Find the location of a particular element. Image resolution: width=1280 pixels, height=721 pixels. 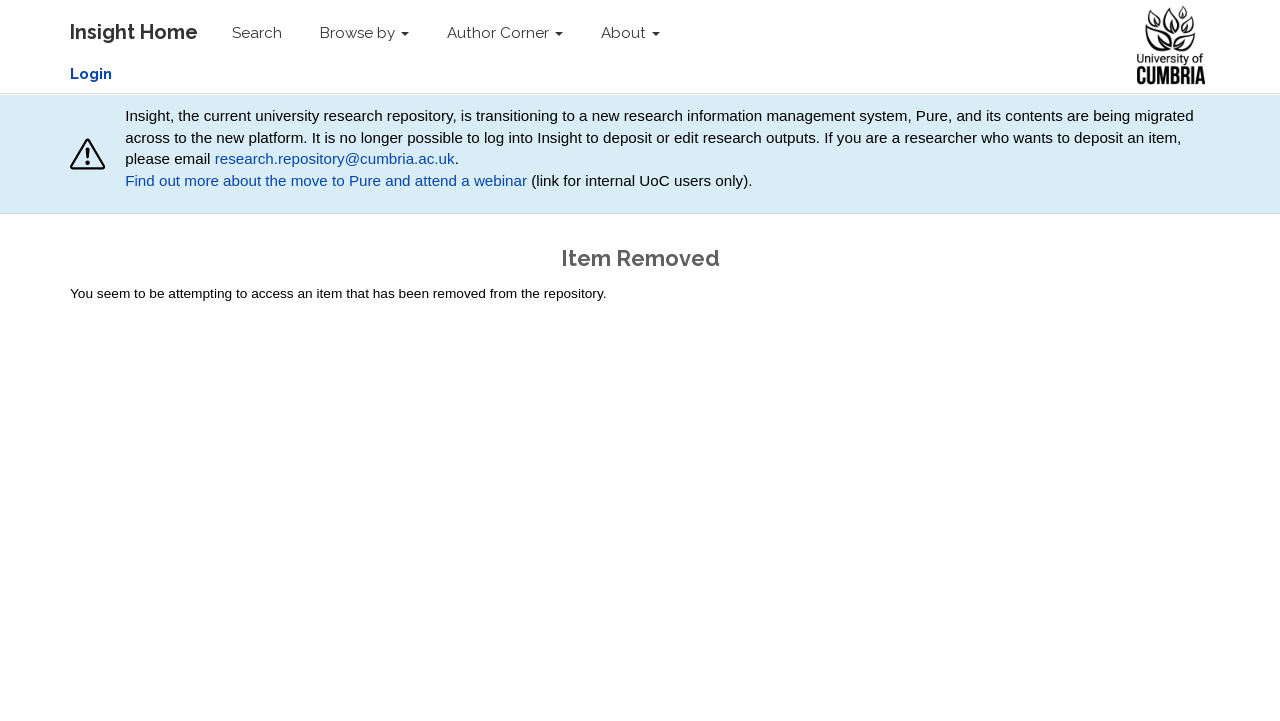

Find out more about the move to Pure and attend a webinar is located at coordinates (326, 180).